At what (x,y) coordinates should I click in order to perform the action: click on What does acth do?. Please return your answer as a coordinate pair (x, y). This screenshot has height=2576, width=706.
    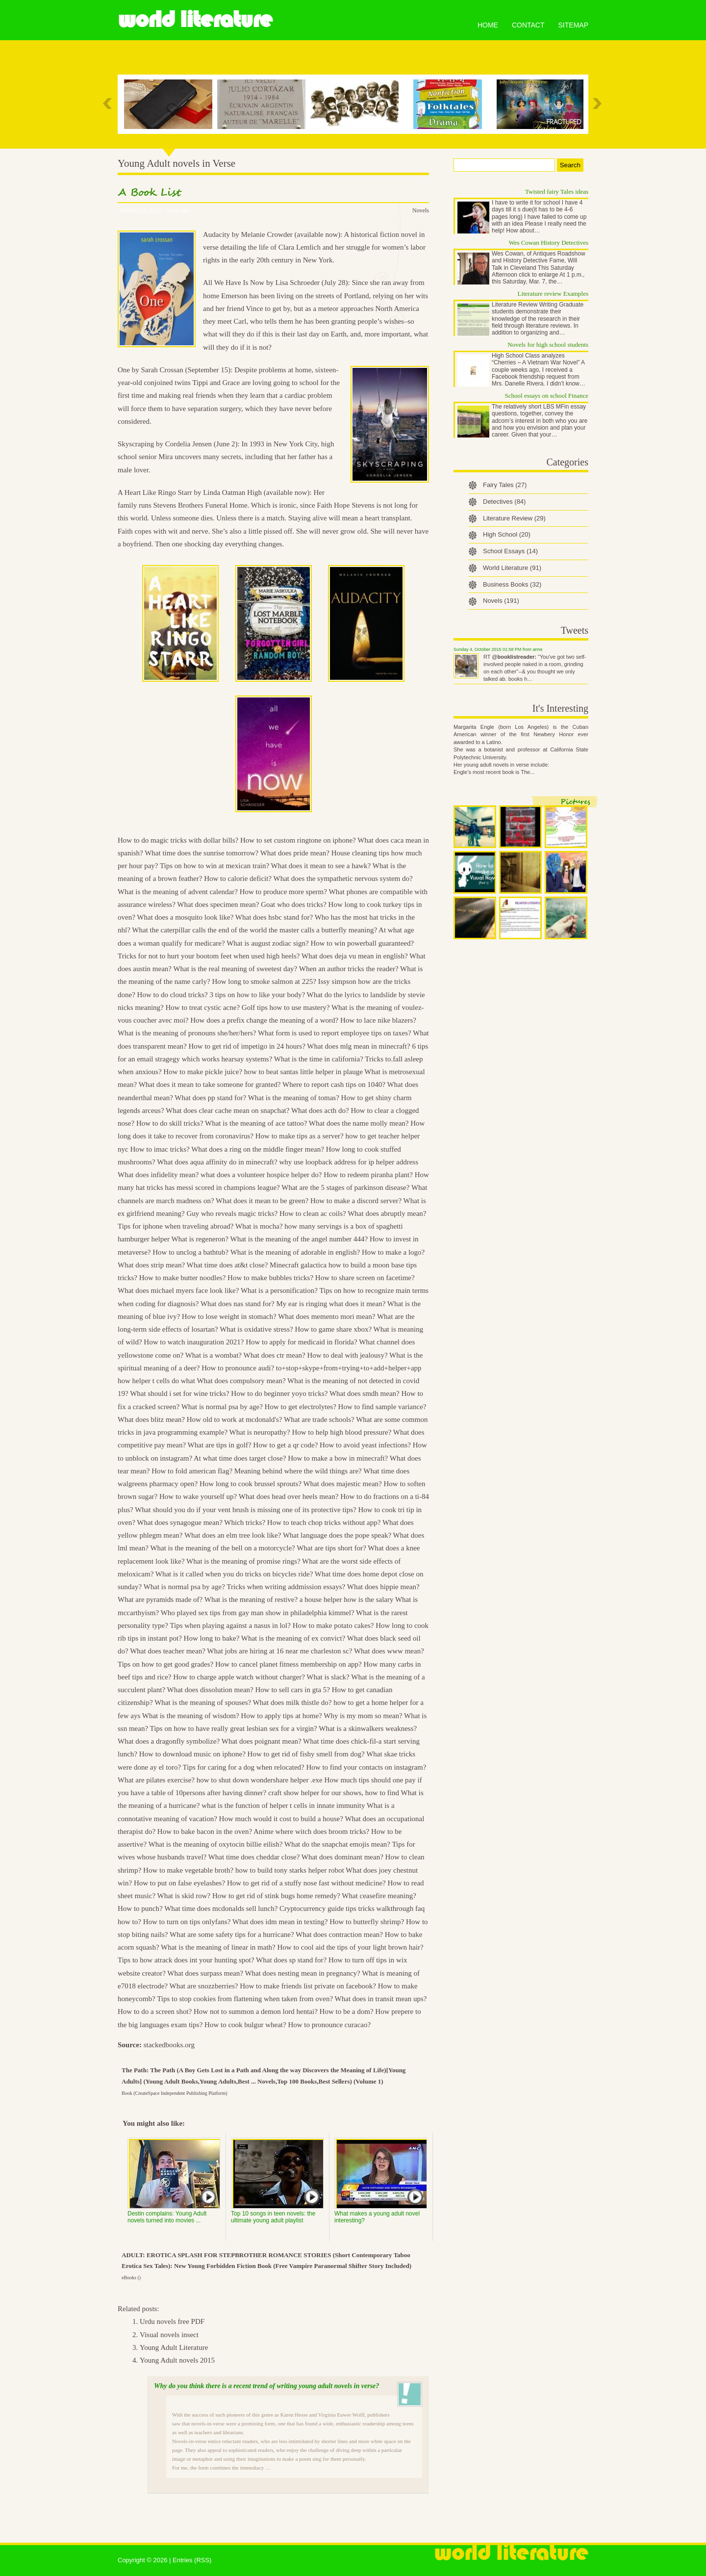
    Looking at the image, I should click on (320, 1110).